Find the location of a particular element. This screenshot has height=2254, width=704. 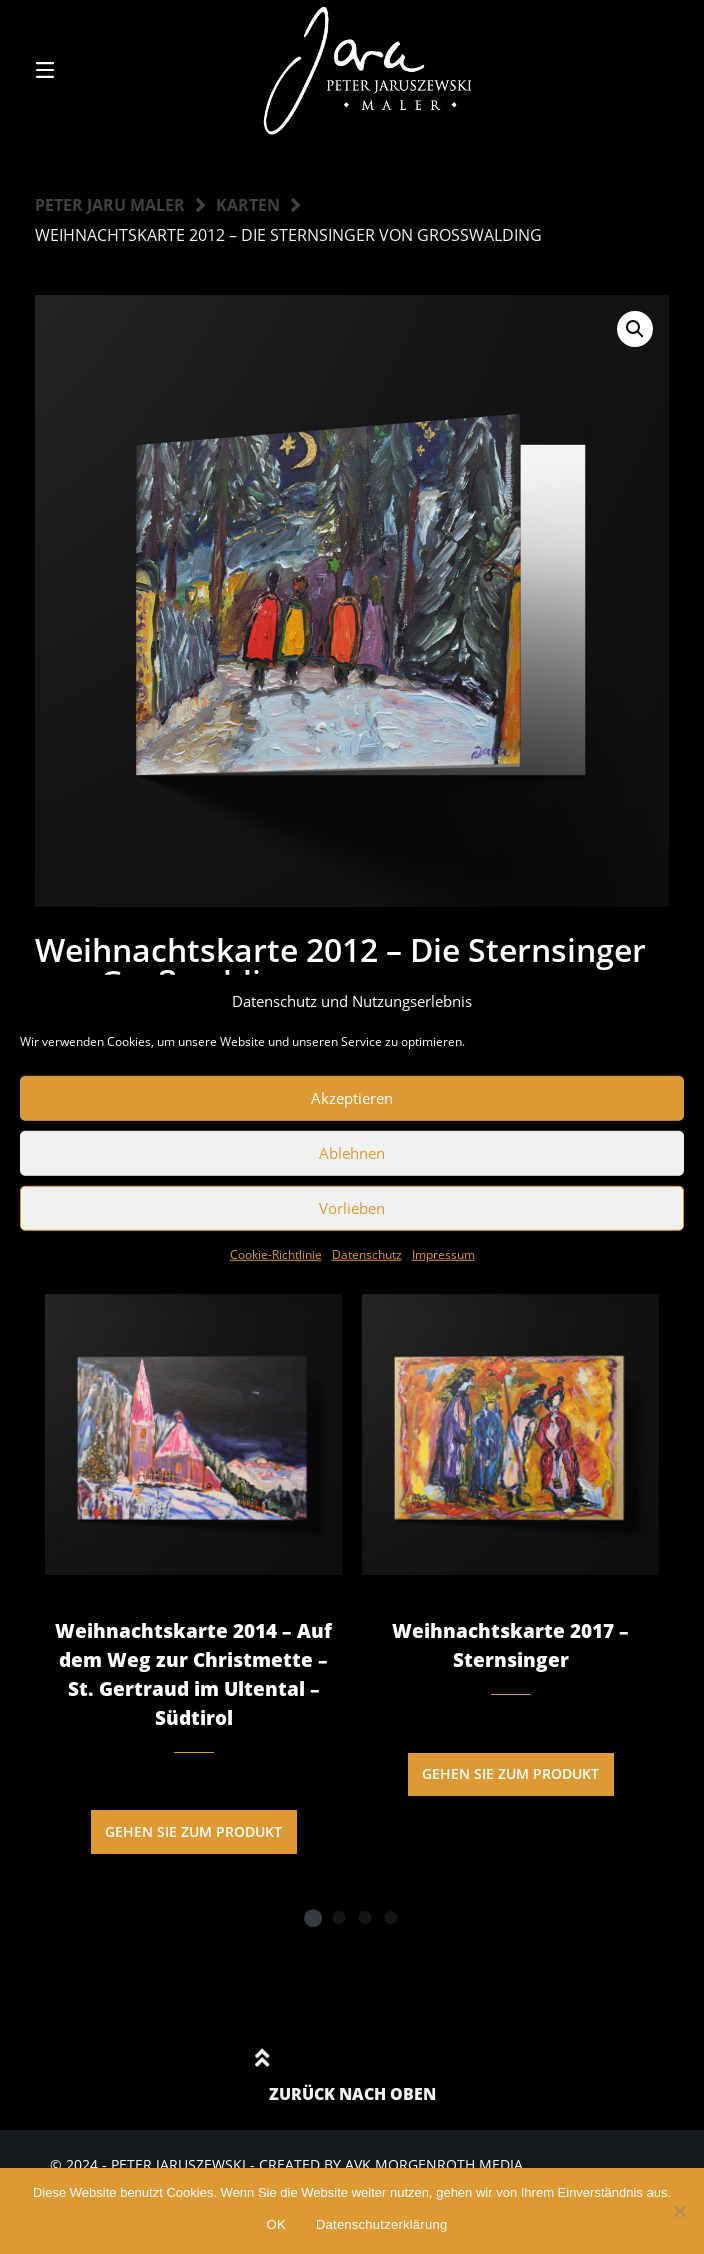

Cookie-Richtlinie is located at coordinates (276, 1253).